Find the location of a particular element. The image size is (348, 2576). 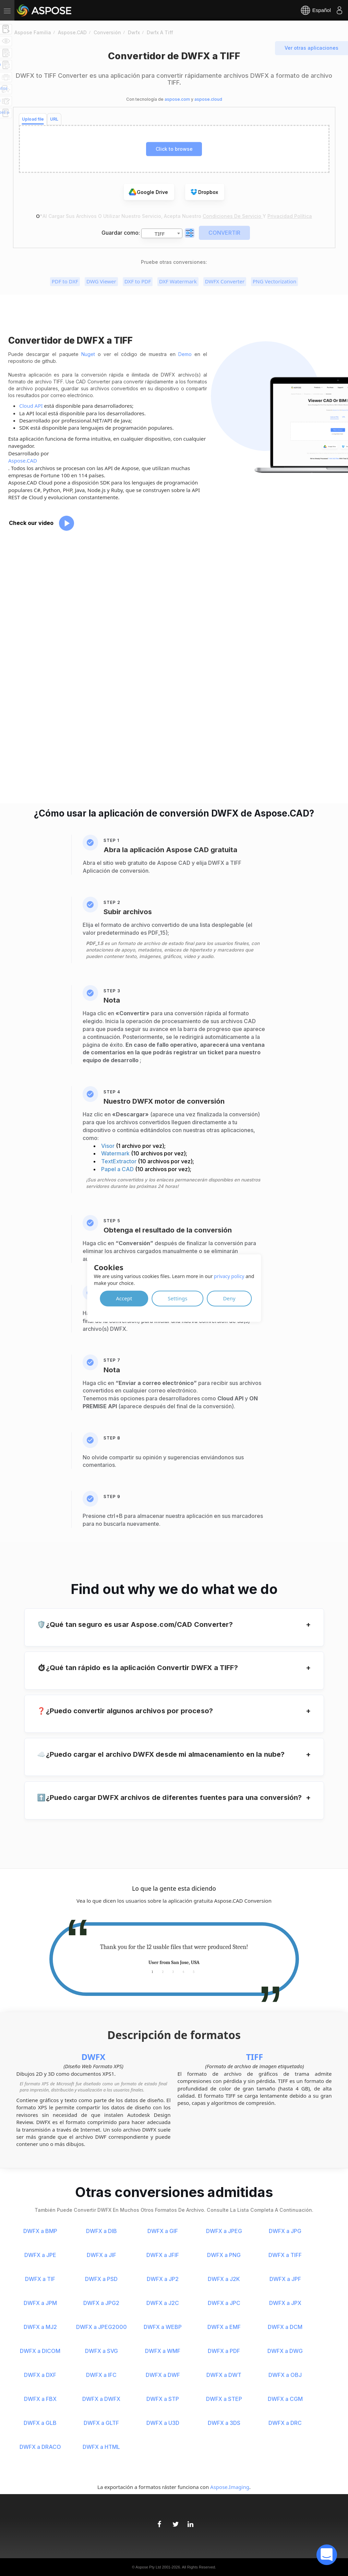

DWFX a DICOM is located at coordinates (40, 2350).